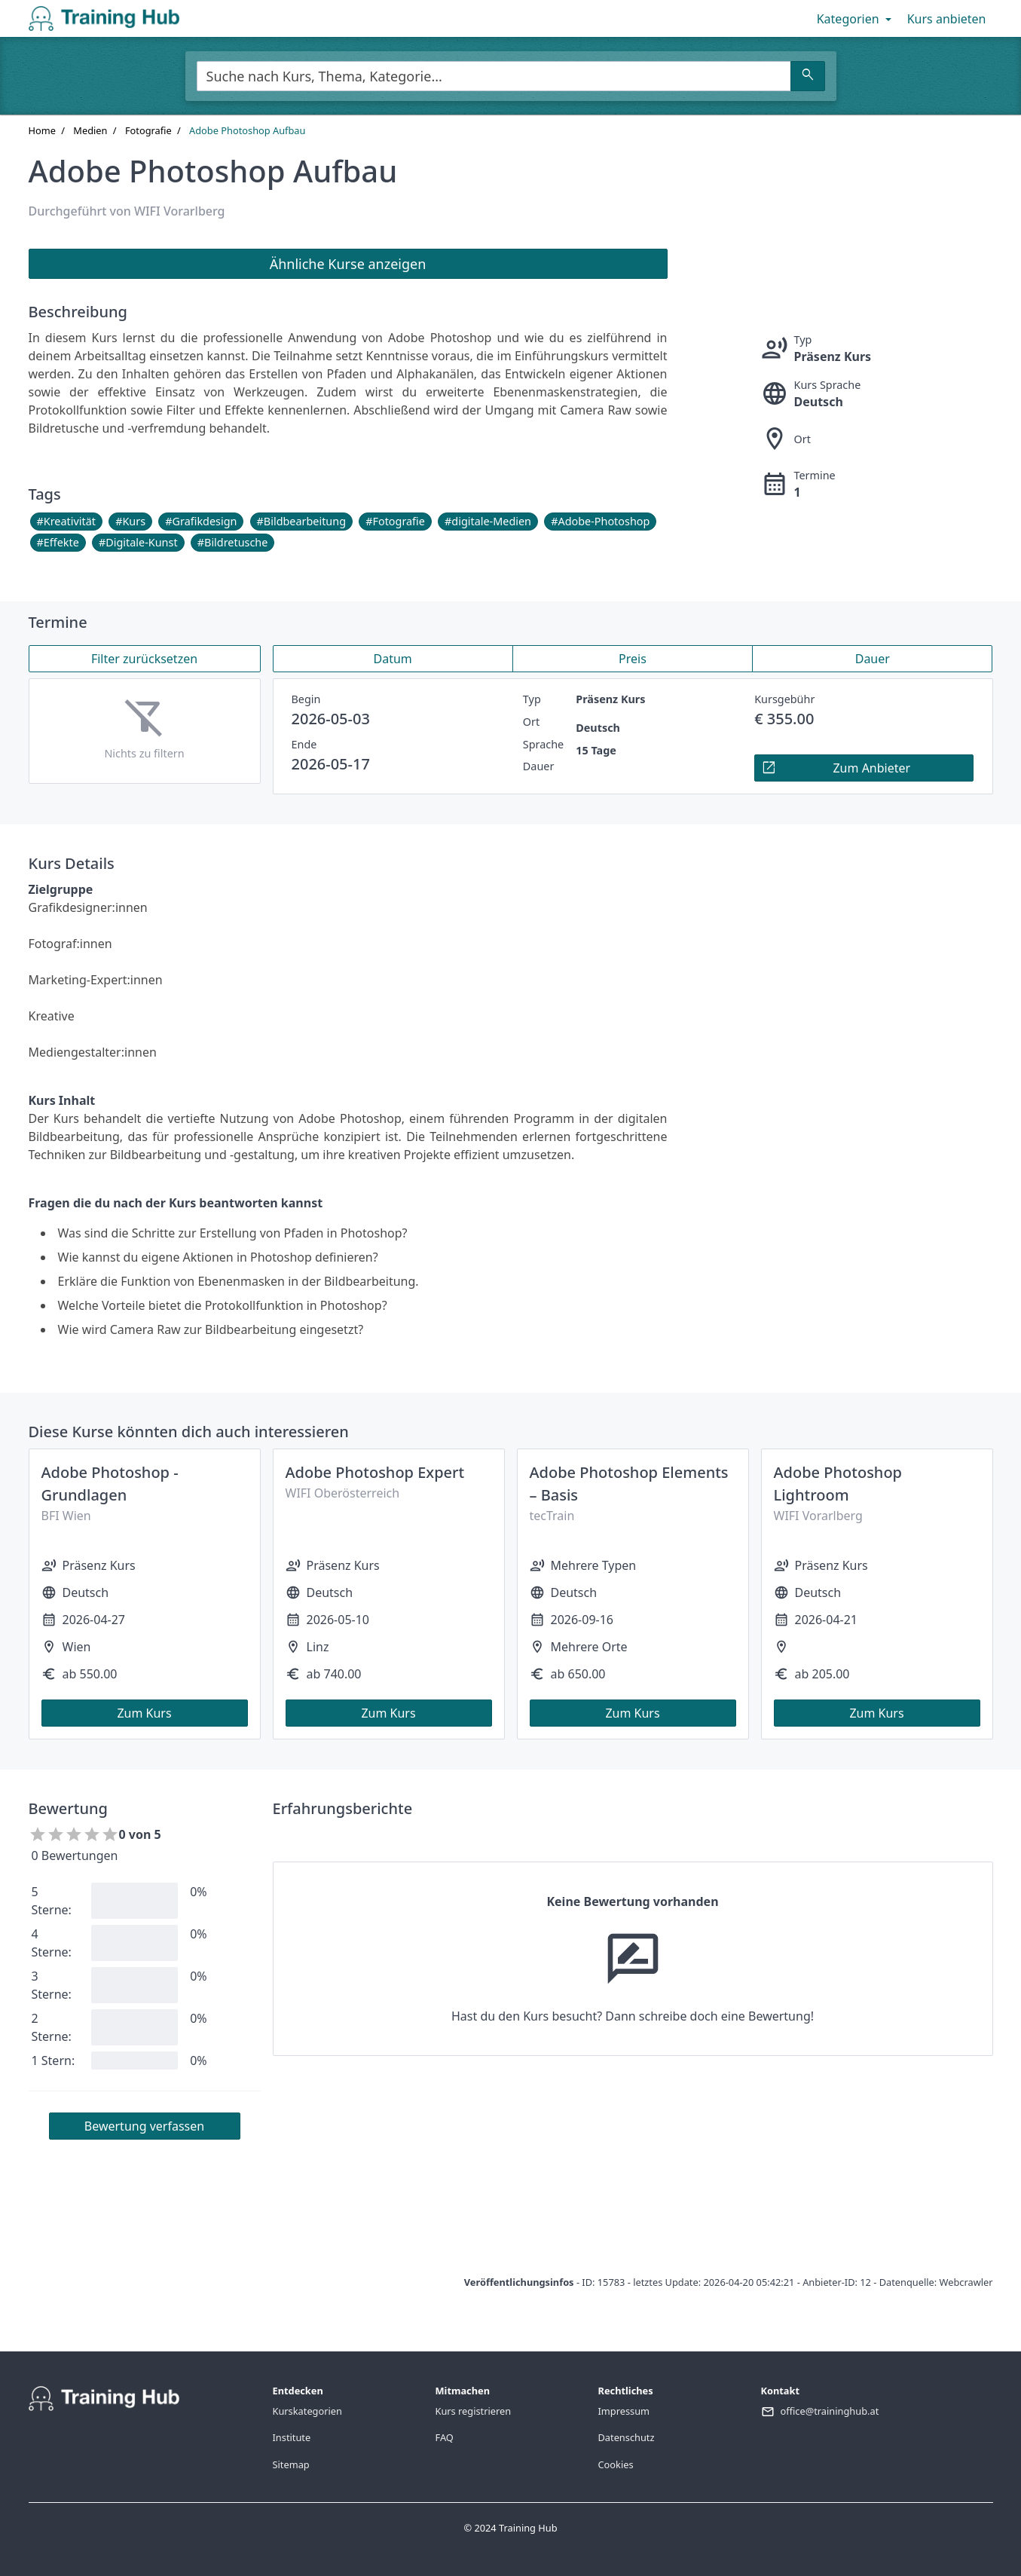  I want to click on Filter zurücksetzen, so click(144, 658).